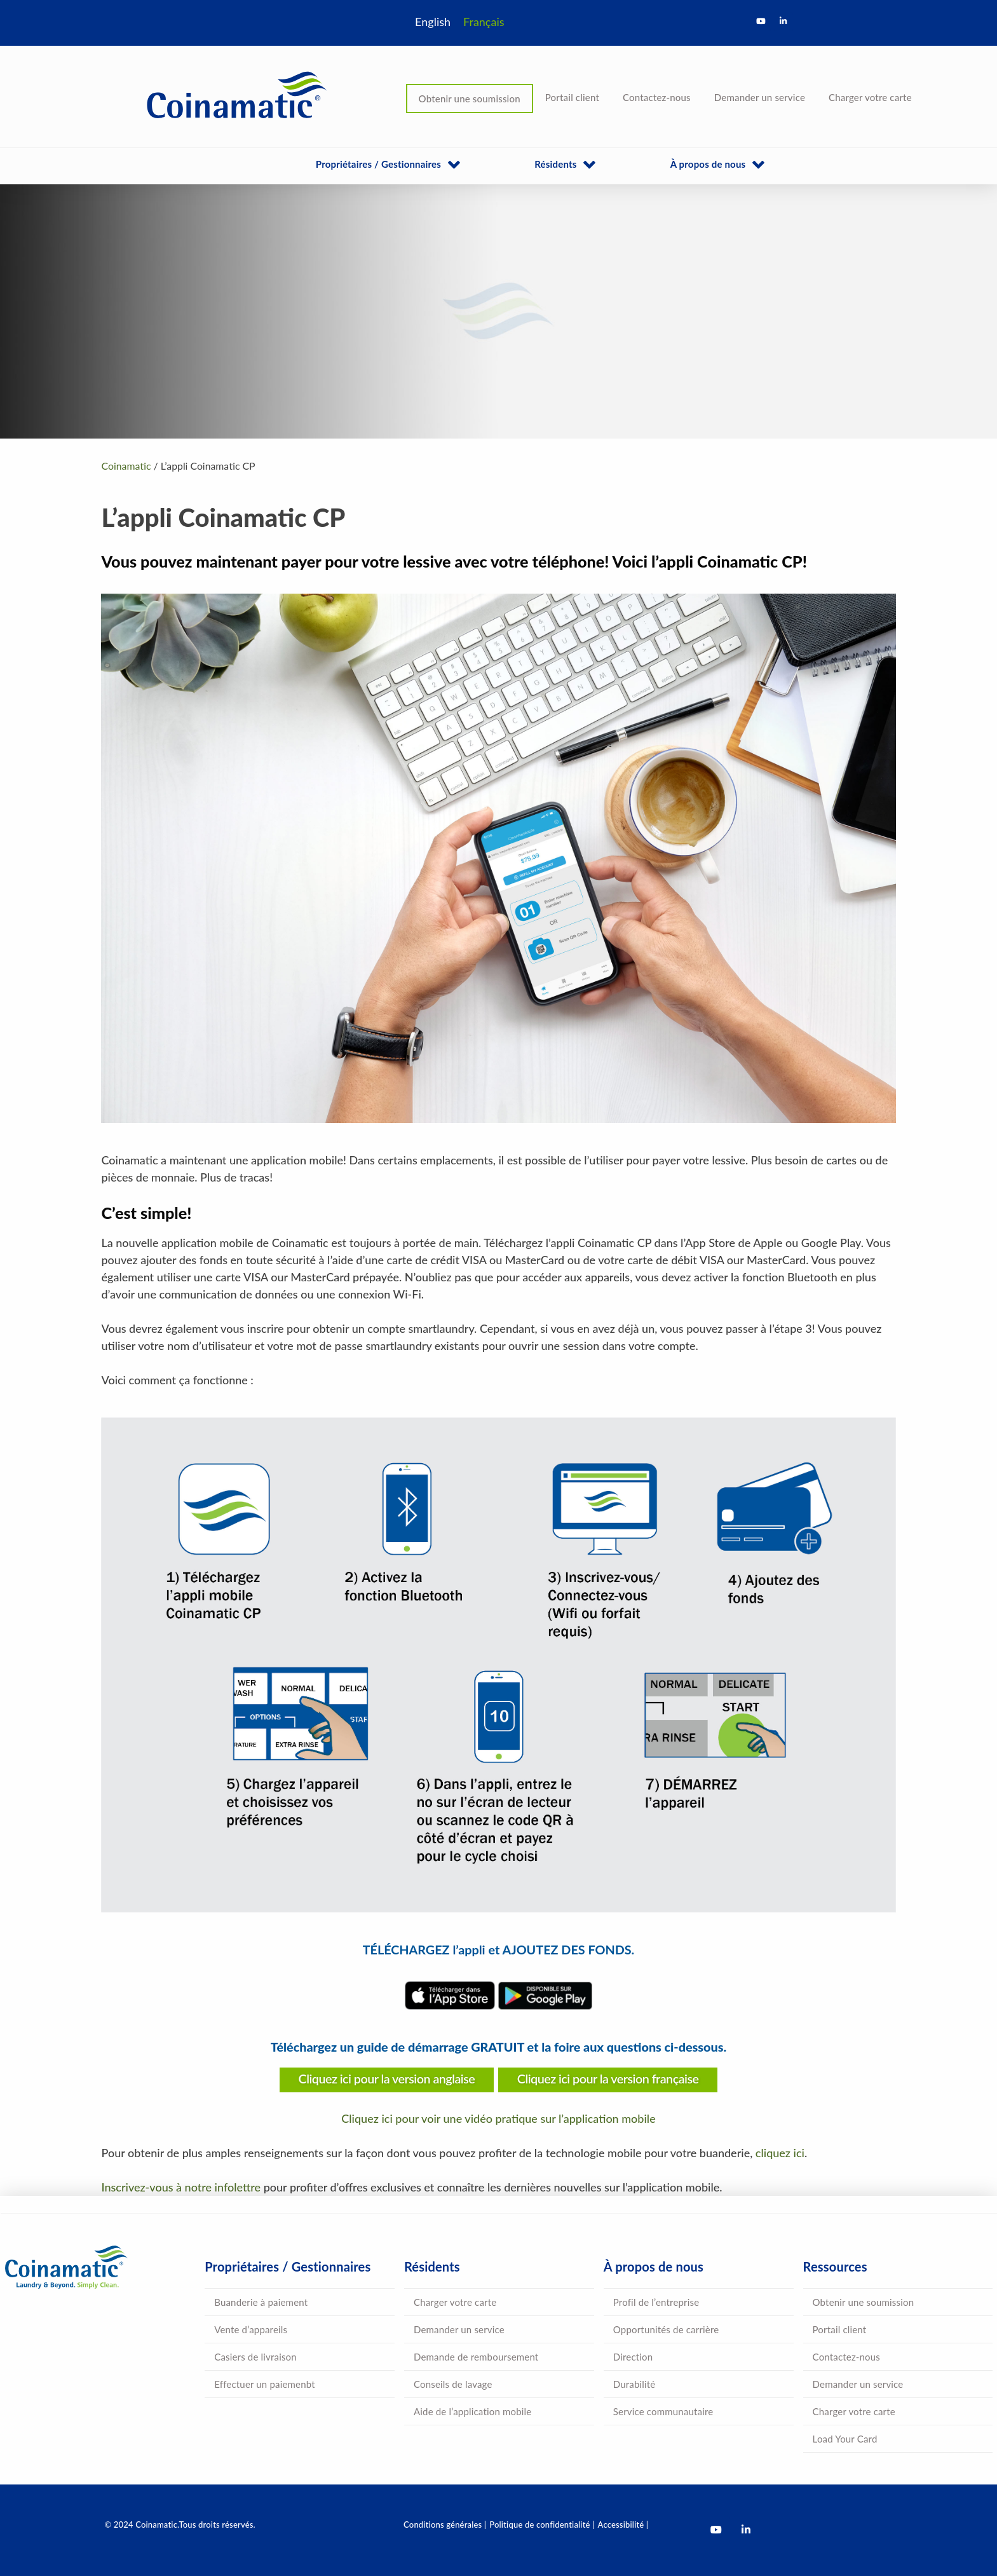  Describe the element at coordinates (634, 2384) in the screenshot. I see `Durabilité` at that location.